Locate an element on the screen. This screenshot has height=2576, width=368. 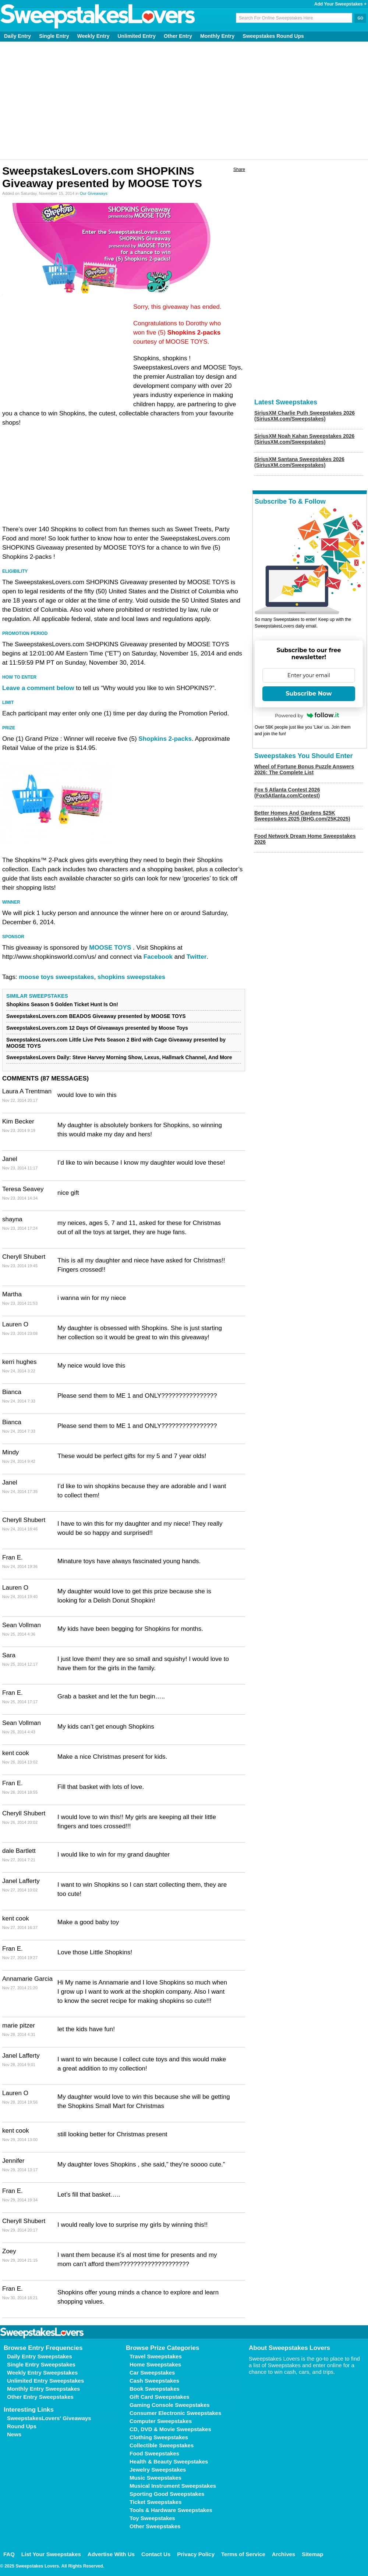
Add Your Sweepstakes + is located at coordinates (340, 4).